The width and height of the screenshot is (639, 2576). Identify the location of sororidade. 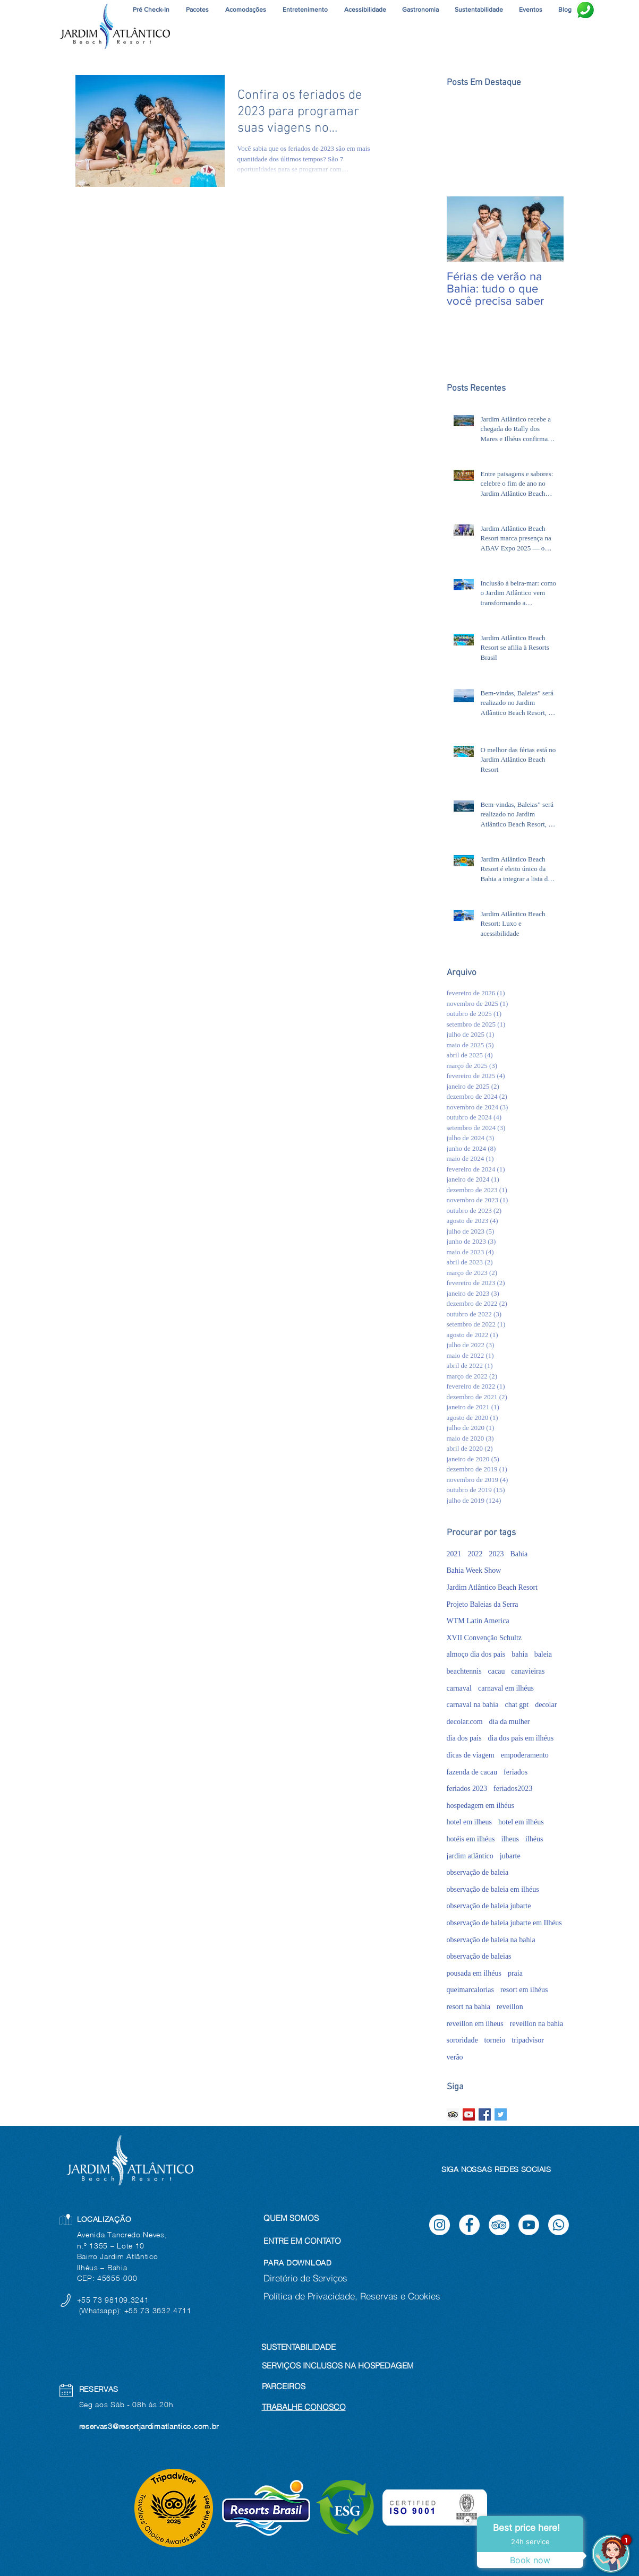
(462, 2040).